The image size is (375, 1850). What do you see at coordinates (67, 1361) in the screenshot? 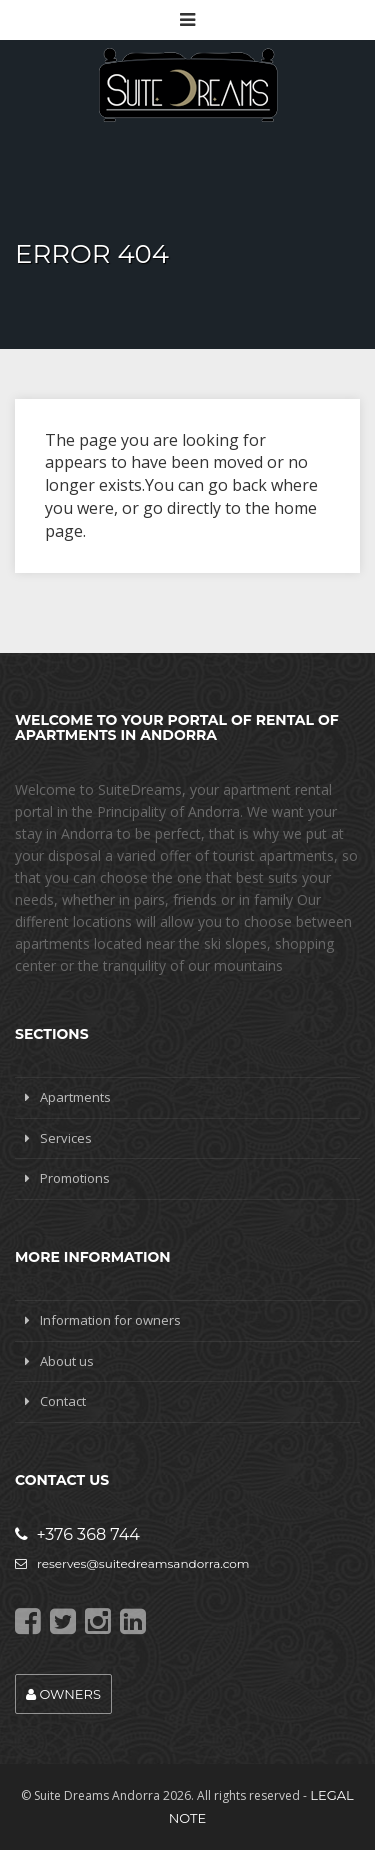
I see `About us` at bounding box center [67, 1361].